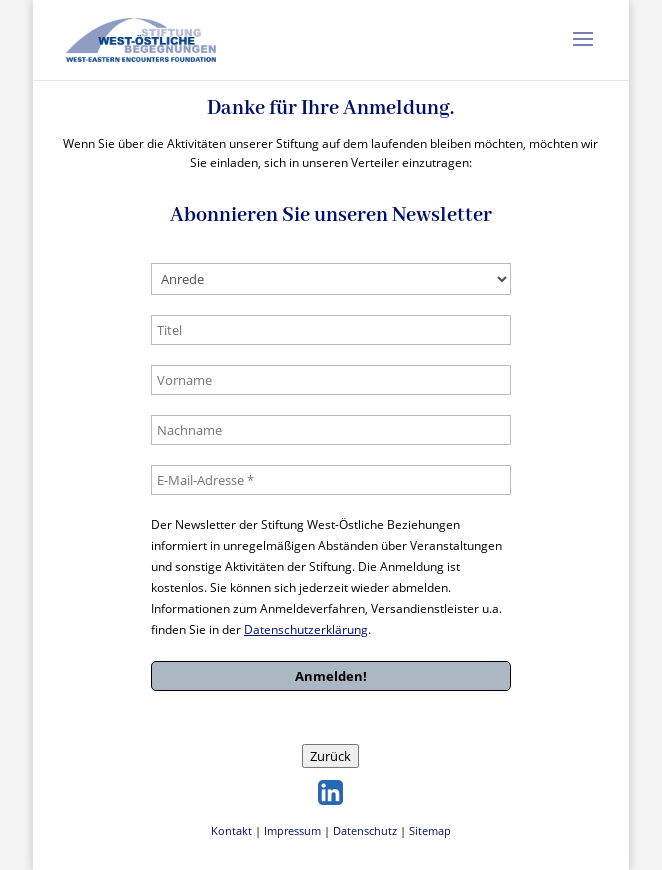  What do you see at coordinates (331, 330) in the screenshot?
I see `[Titel]` at bounding box center [331, 330].